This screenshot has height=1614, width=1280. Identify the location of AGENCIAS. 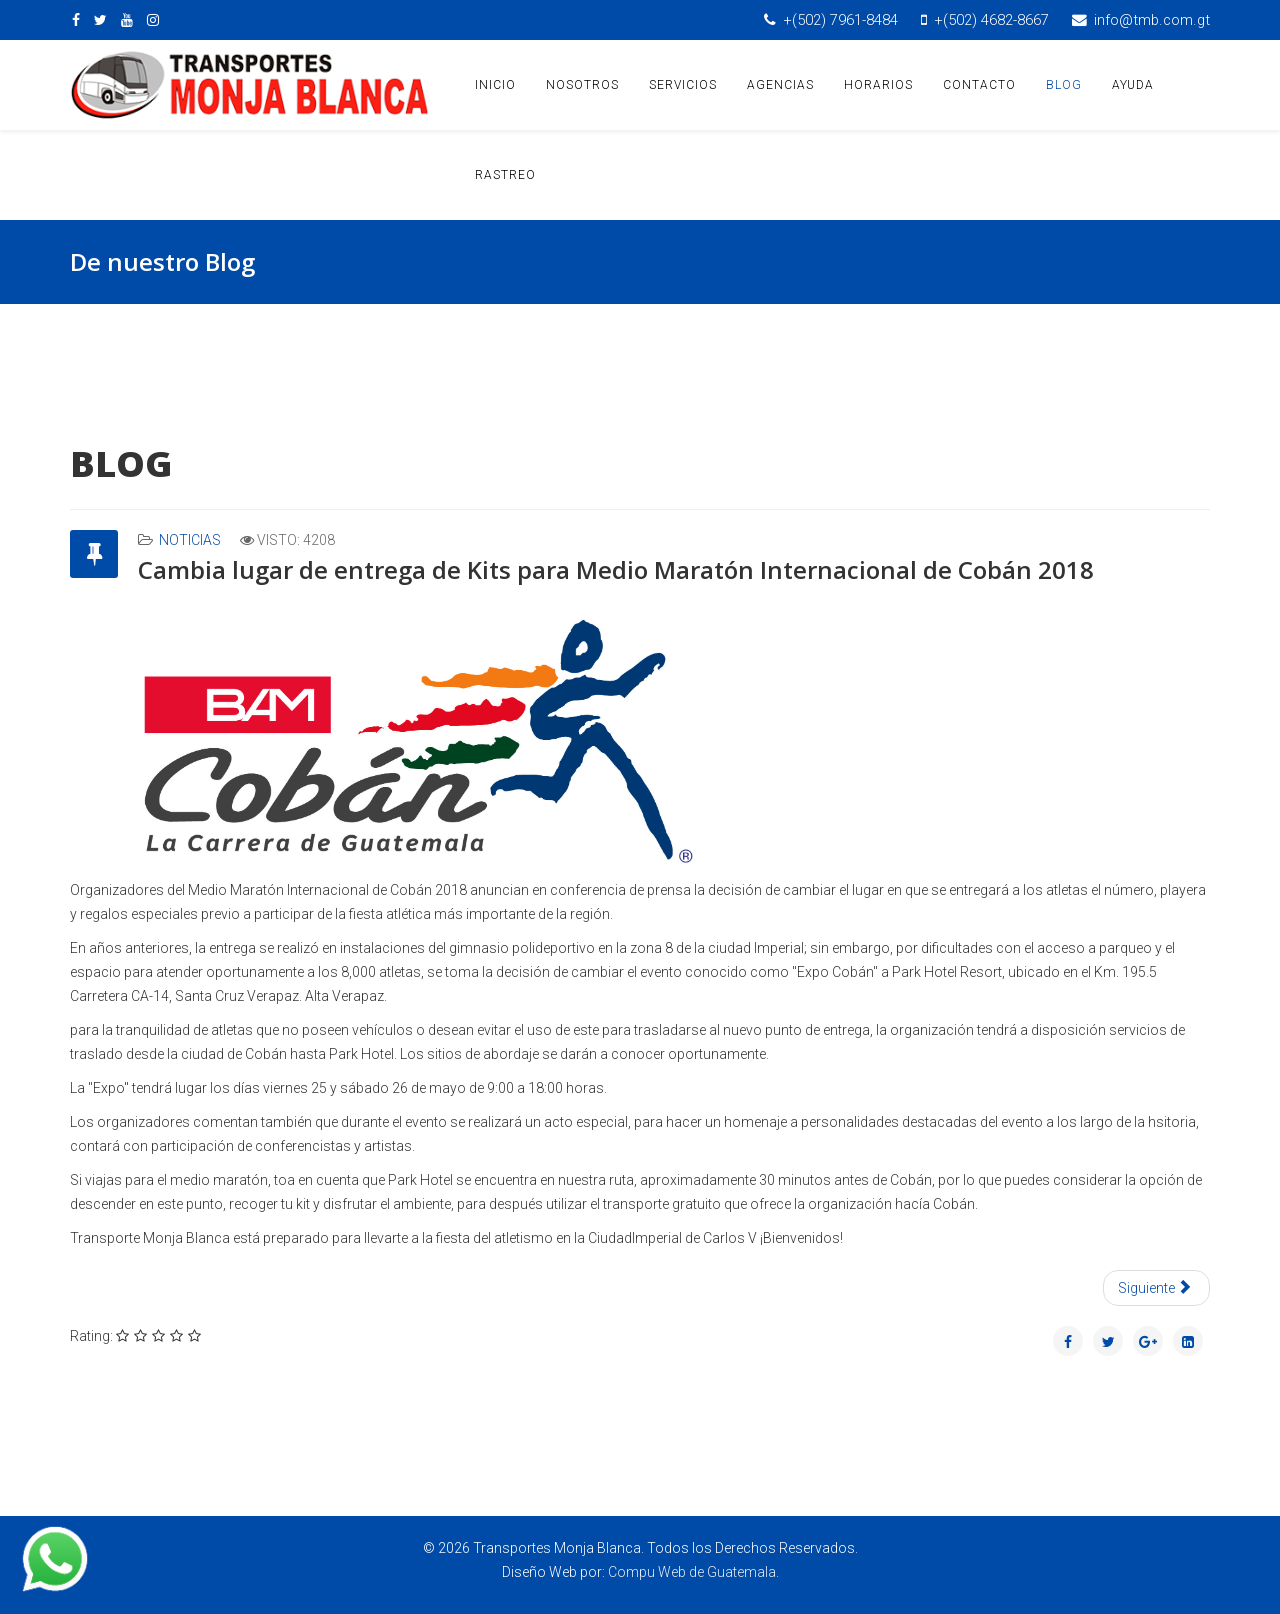
(780, 85).